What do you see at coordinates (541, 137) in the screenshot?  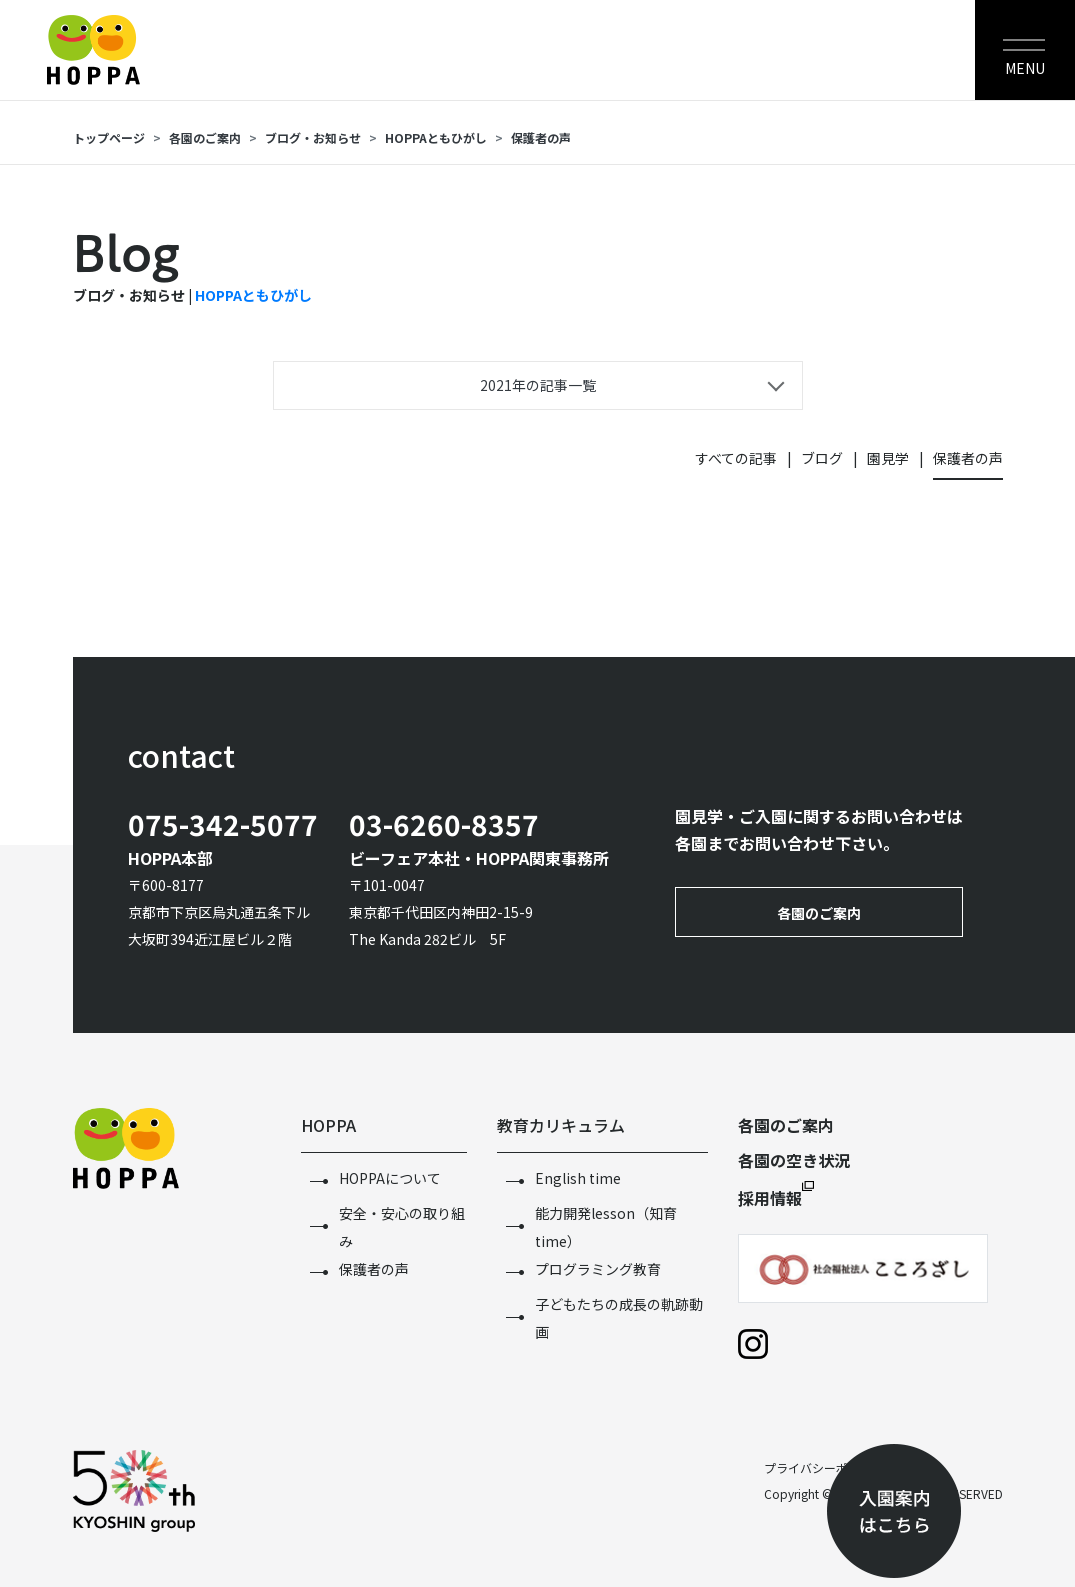 I see `保護者の声` at bounding box center [541, 137].